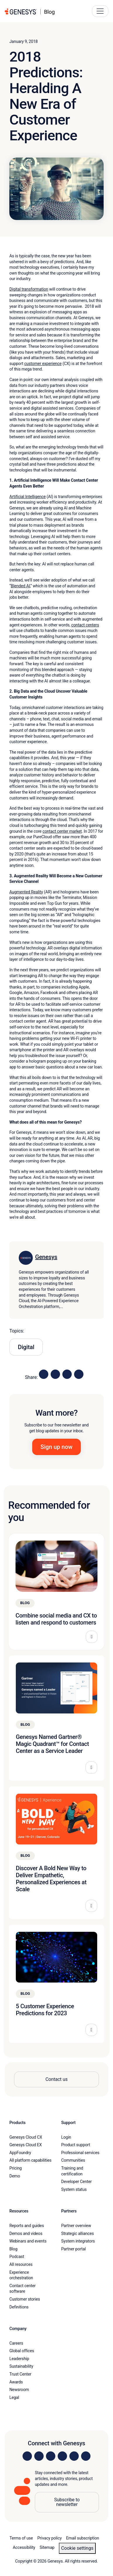 This screenshot has width=113, height=2576. I want to click on contact centers, so click(85, 625).